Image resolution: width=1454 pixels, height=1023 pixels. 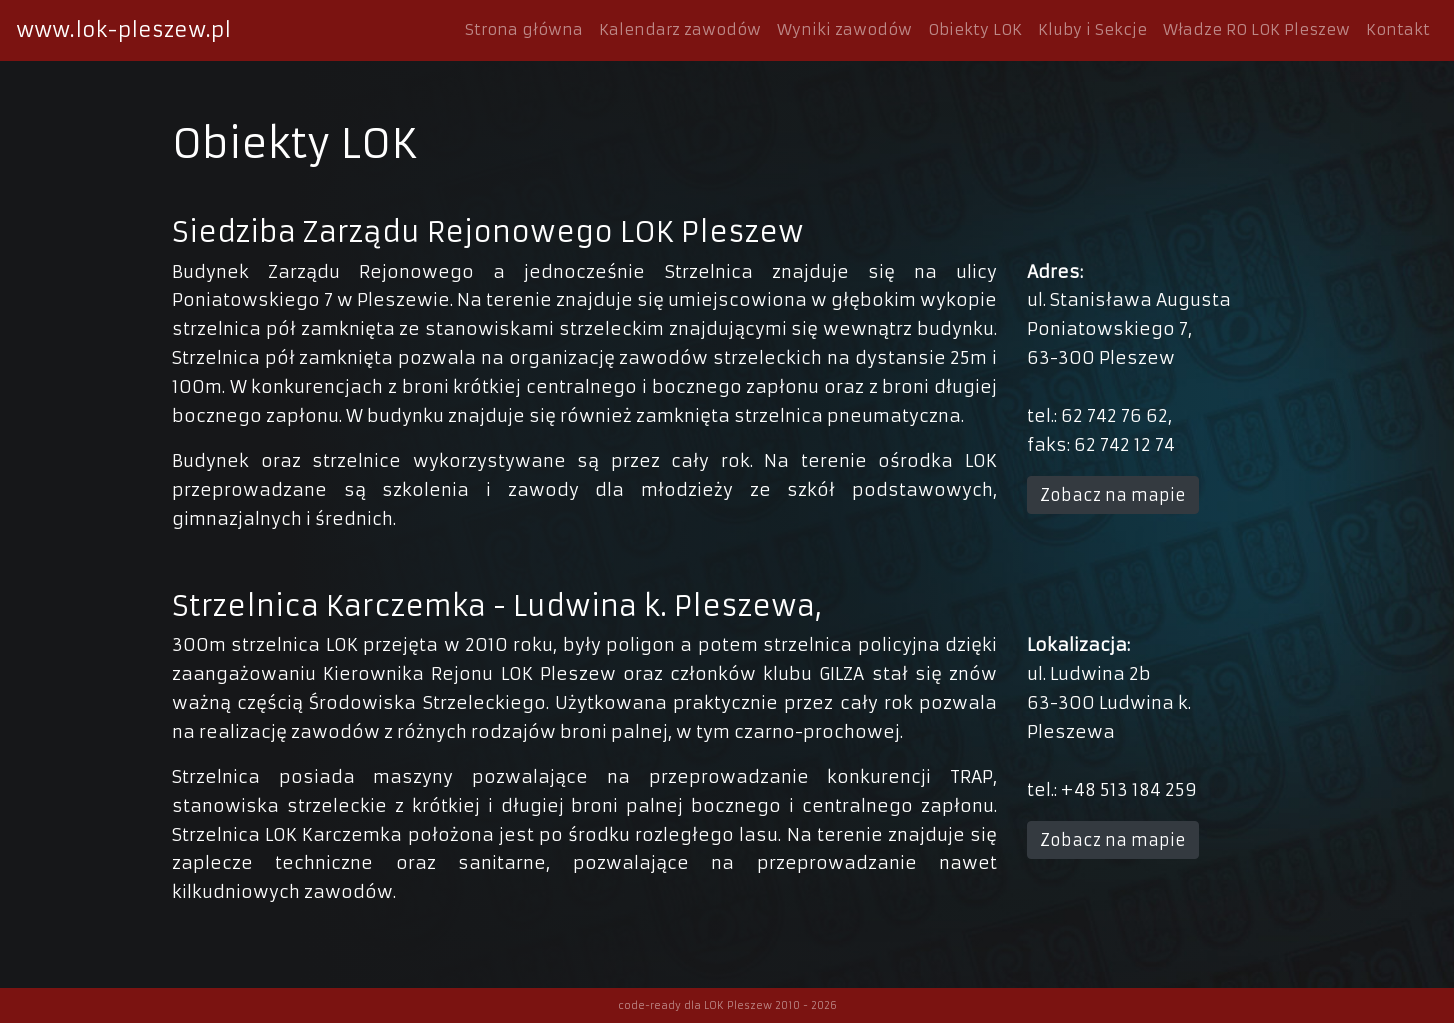 I want to click on Kalendarz zawodów, so click(x=680, y=29).